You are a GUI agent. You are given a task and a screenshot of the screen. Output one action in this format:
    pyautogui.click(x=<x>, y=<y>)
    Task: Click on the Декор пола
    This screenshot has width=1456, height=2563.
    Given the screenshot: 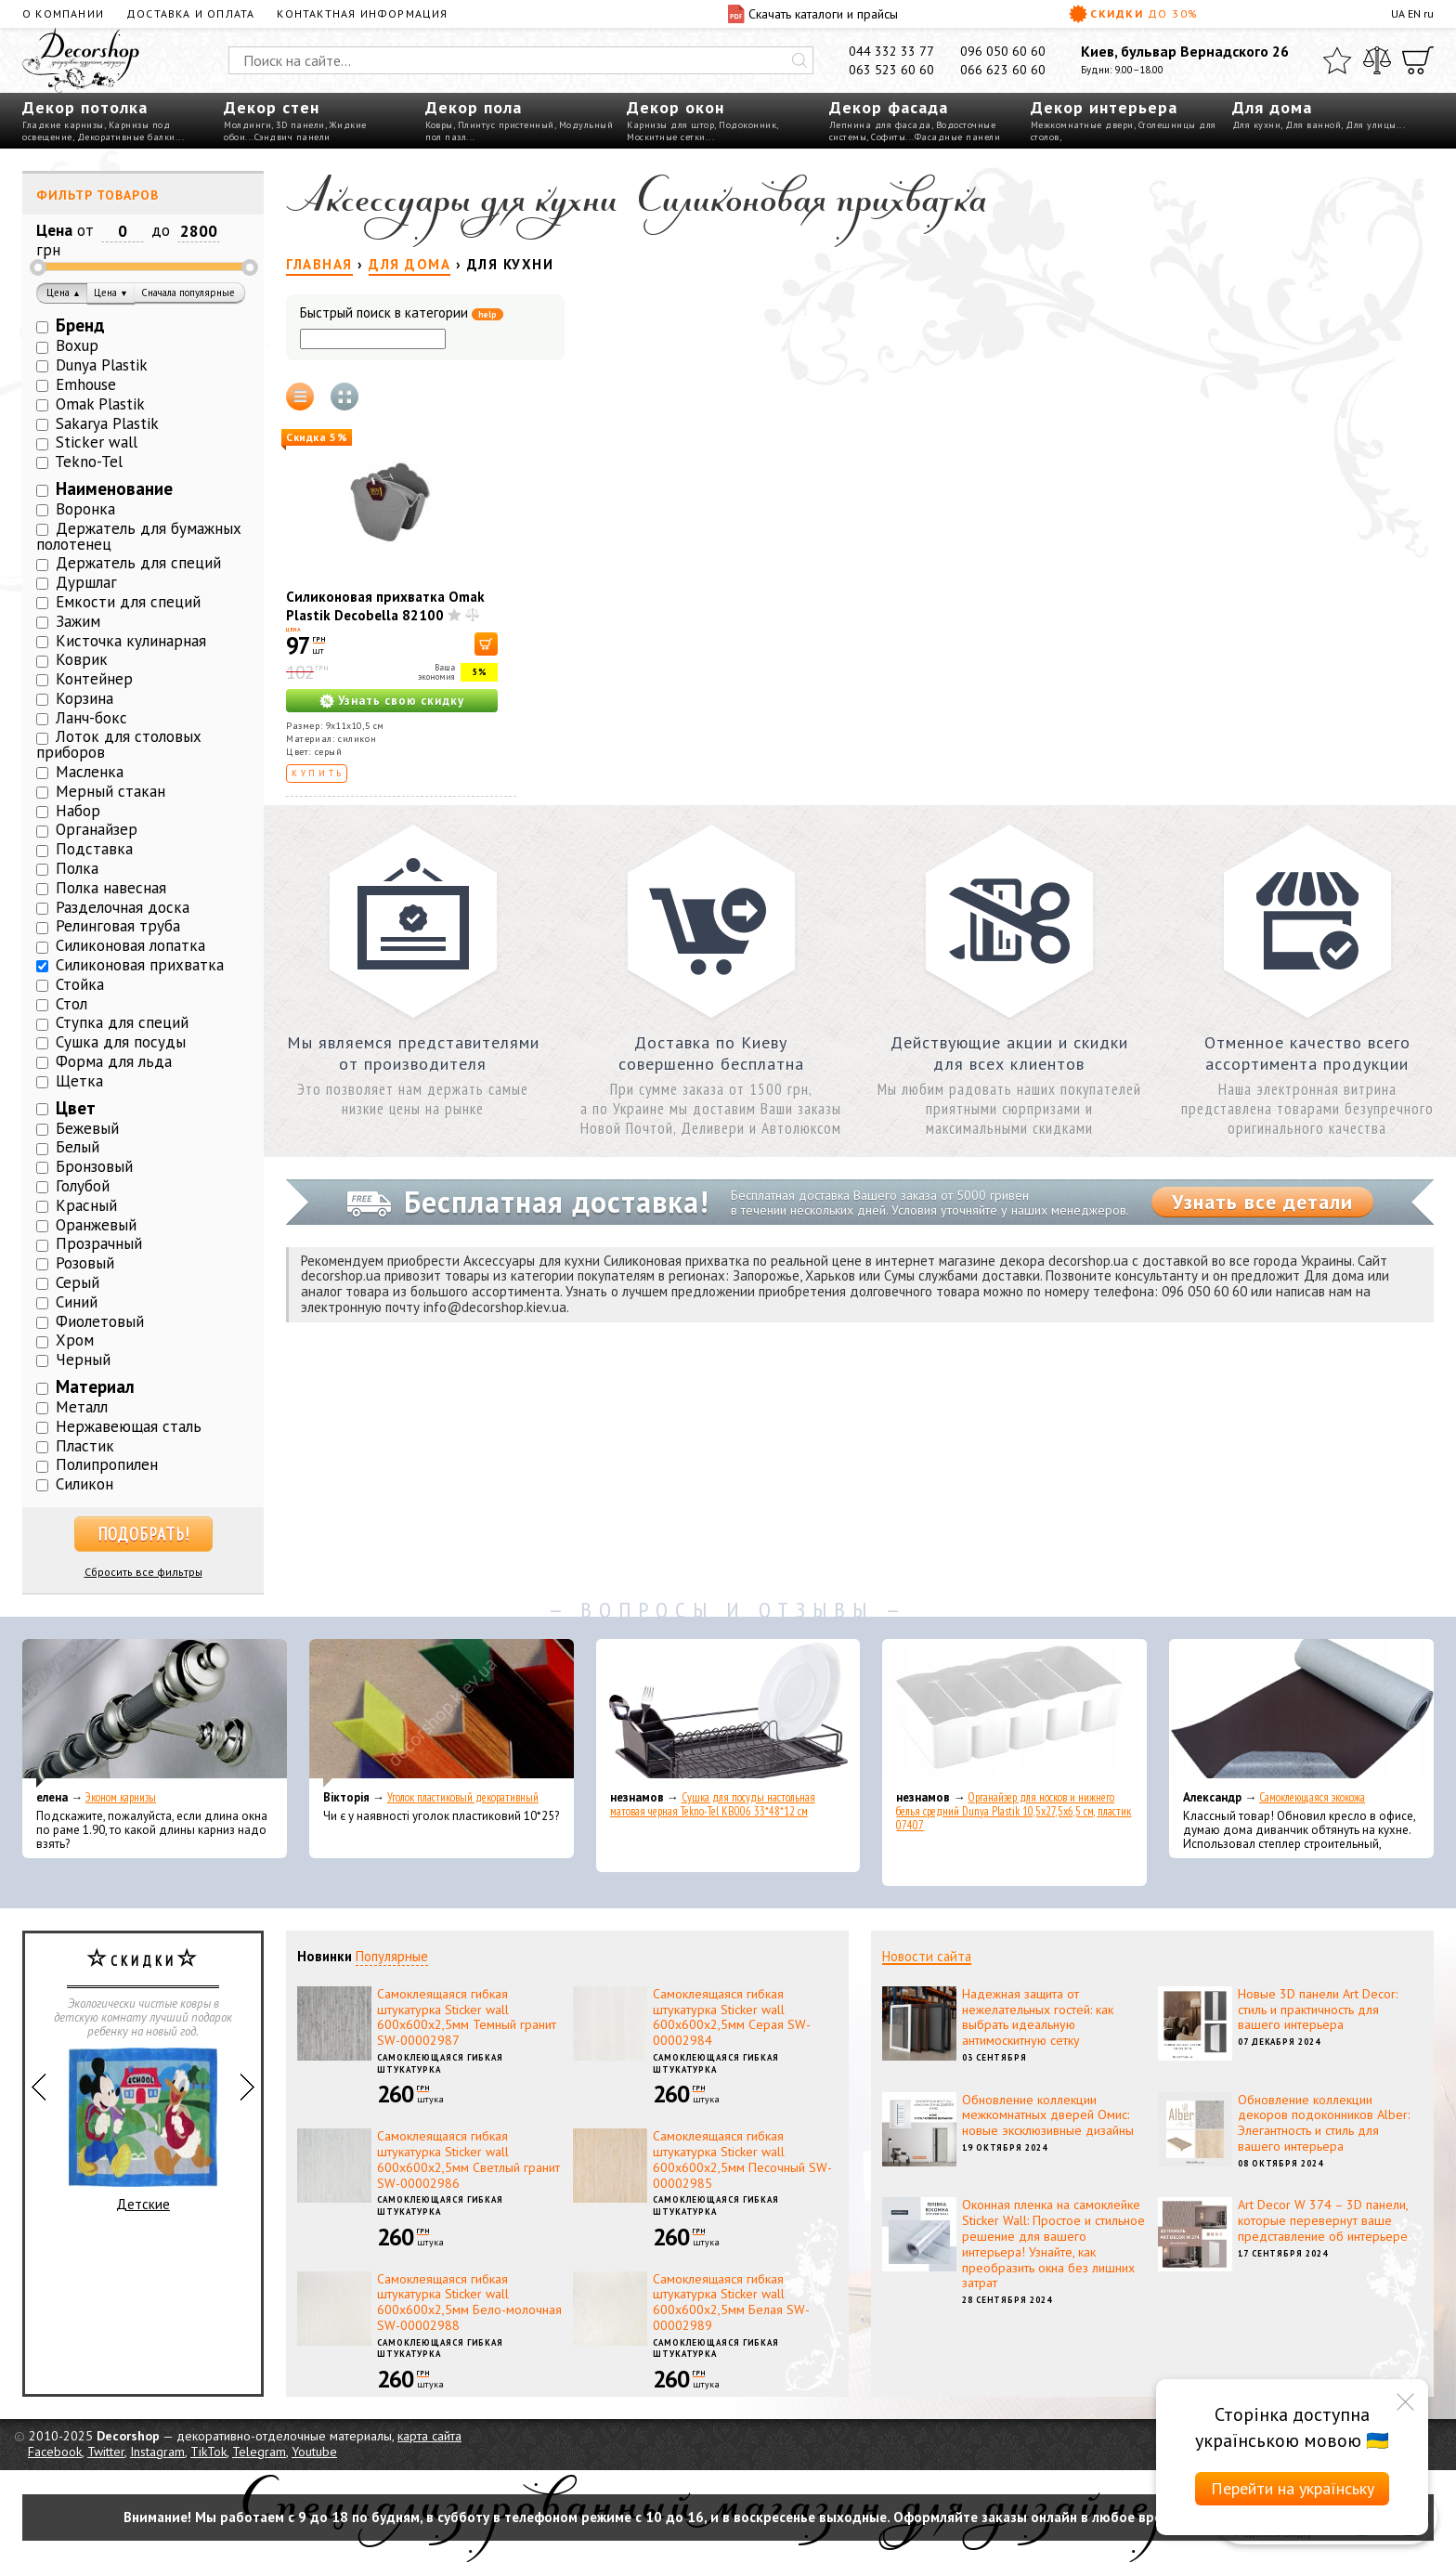 What is the action you would take?
    pyautogui.click(x=473, y=107)
    